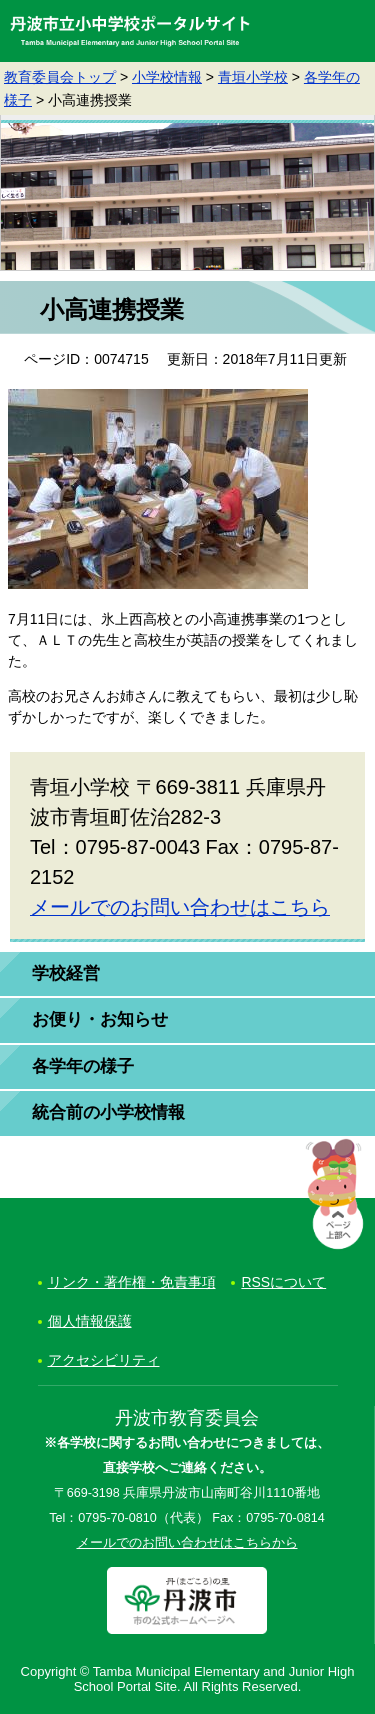  I want to click on 学校経営, so click(66, 973).